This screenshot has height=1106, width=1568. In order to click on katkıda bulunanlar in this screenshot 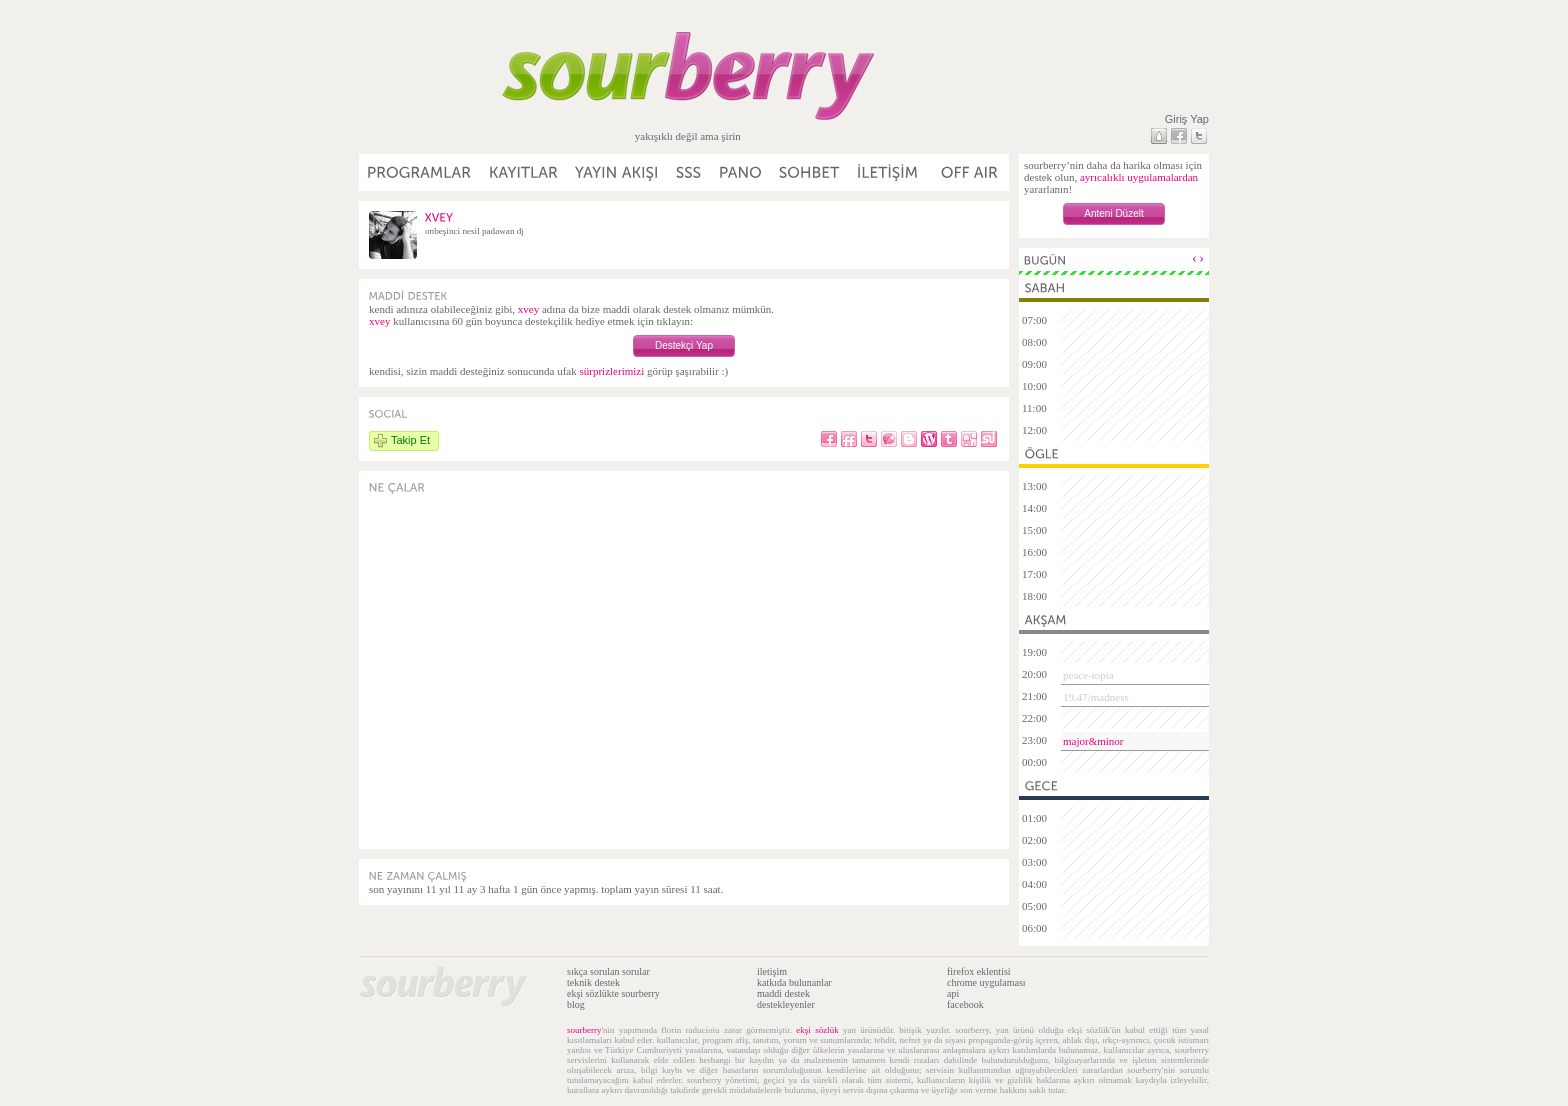, I will do `click(794, 982)`.